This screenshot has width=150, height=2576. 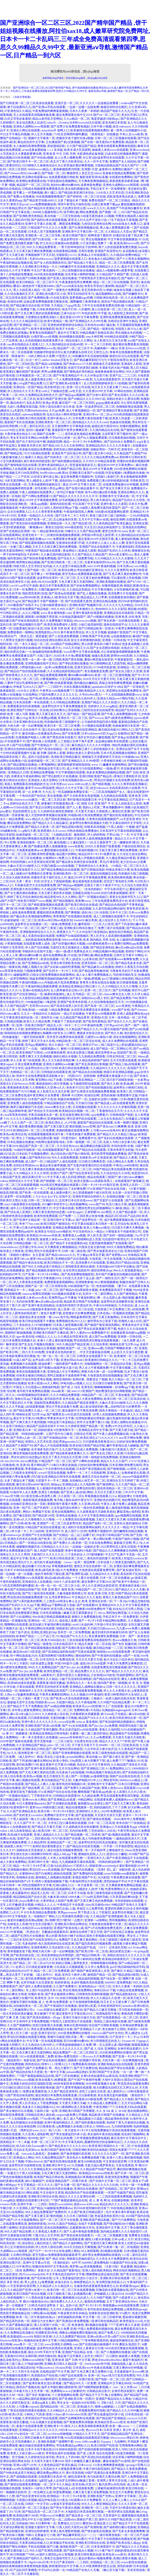 I want to click on 国产极品美女高潮抽搐免费网站, so click(x=31, y=916).